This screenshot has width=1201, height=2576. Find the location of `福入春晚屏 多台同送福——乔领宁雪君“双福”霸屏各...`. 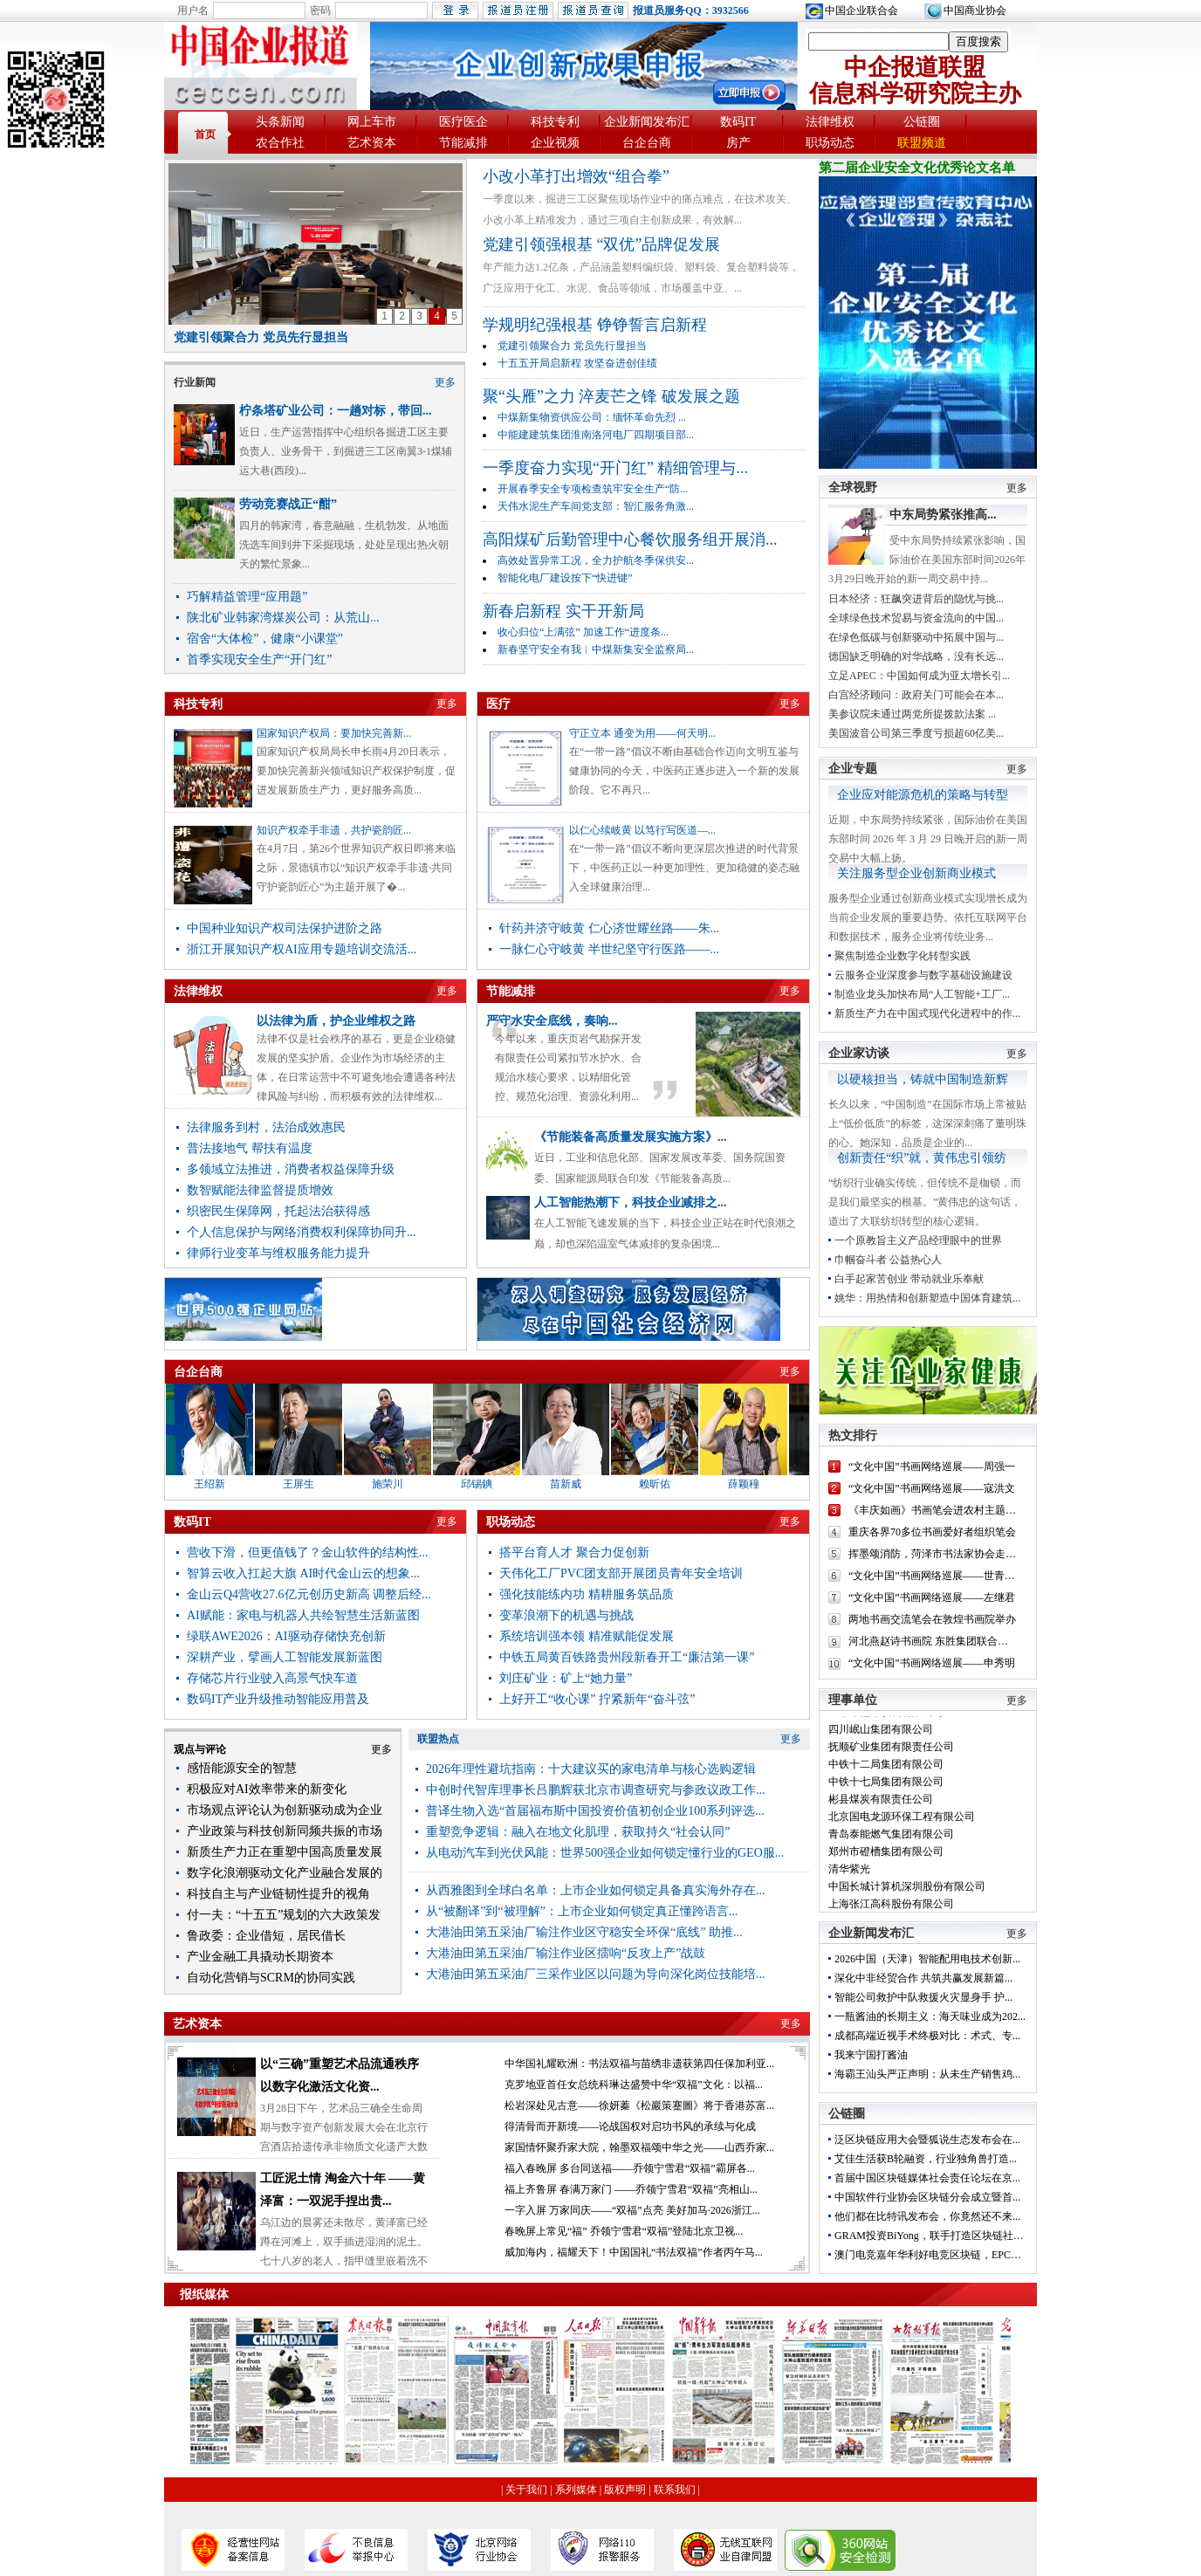

福入春晚屏 多台同送福——乔领宁雪君“双福”霸屏各... is located at coordinates (629, 2168).